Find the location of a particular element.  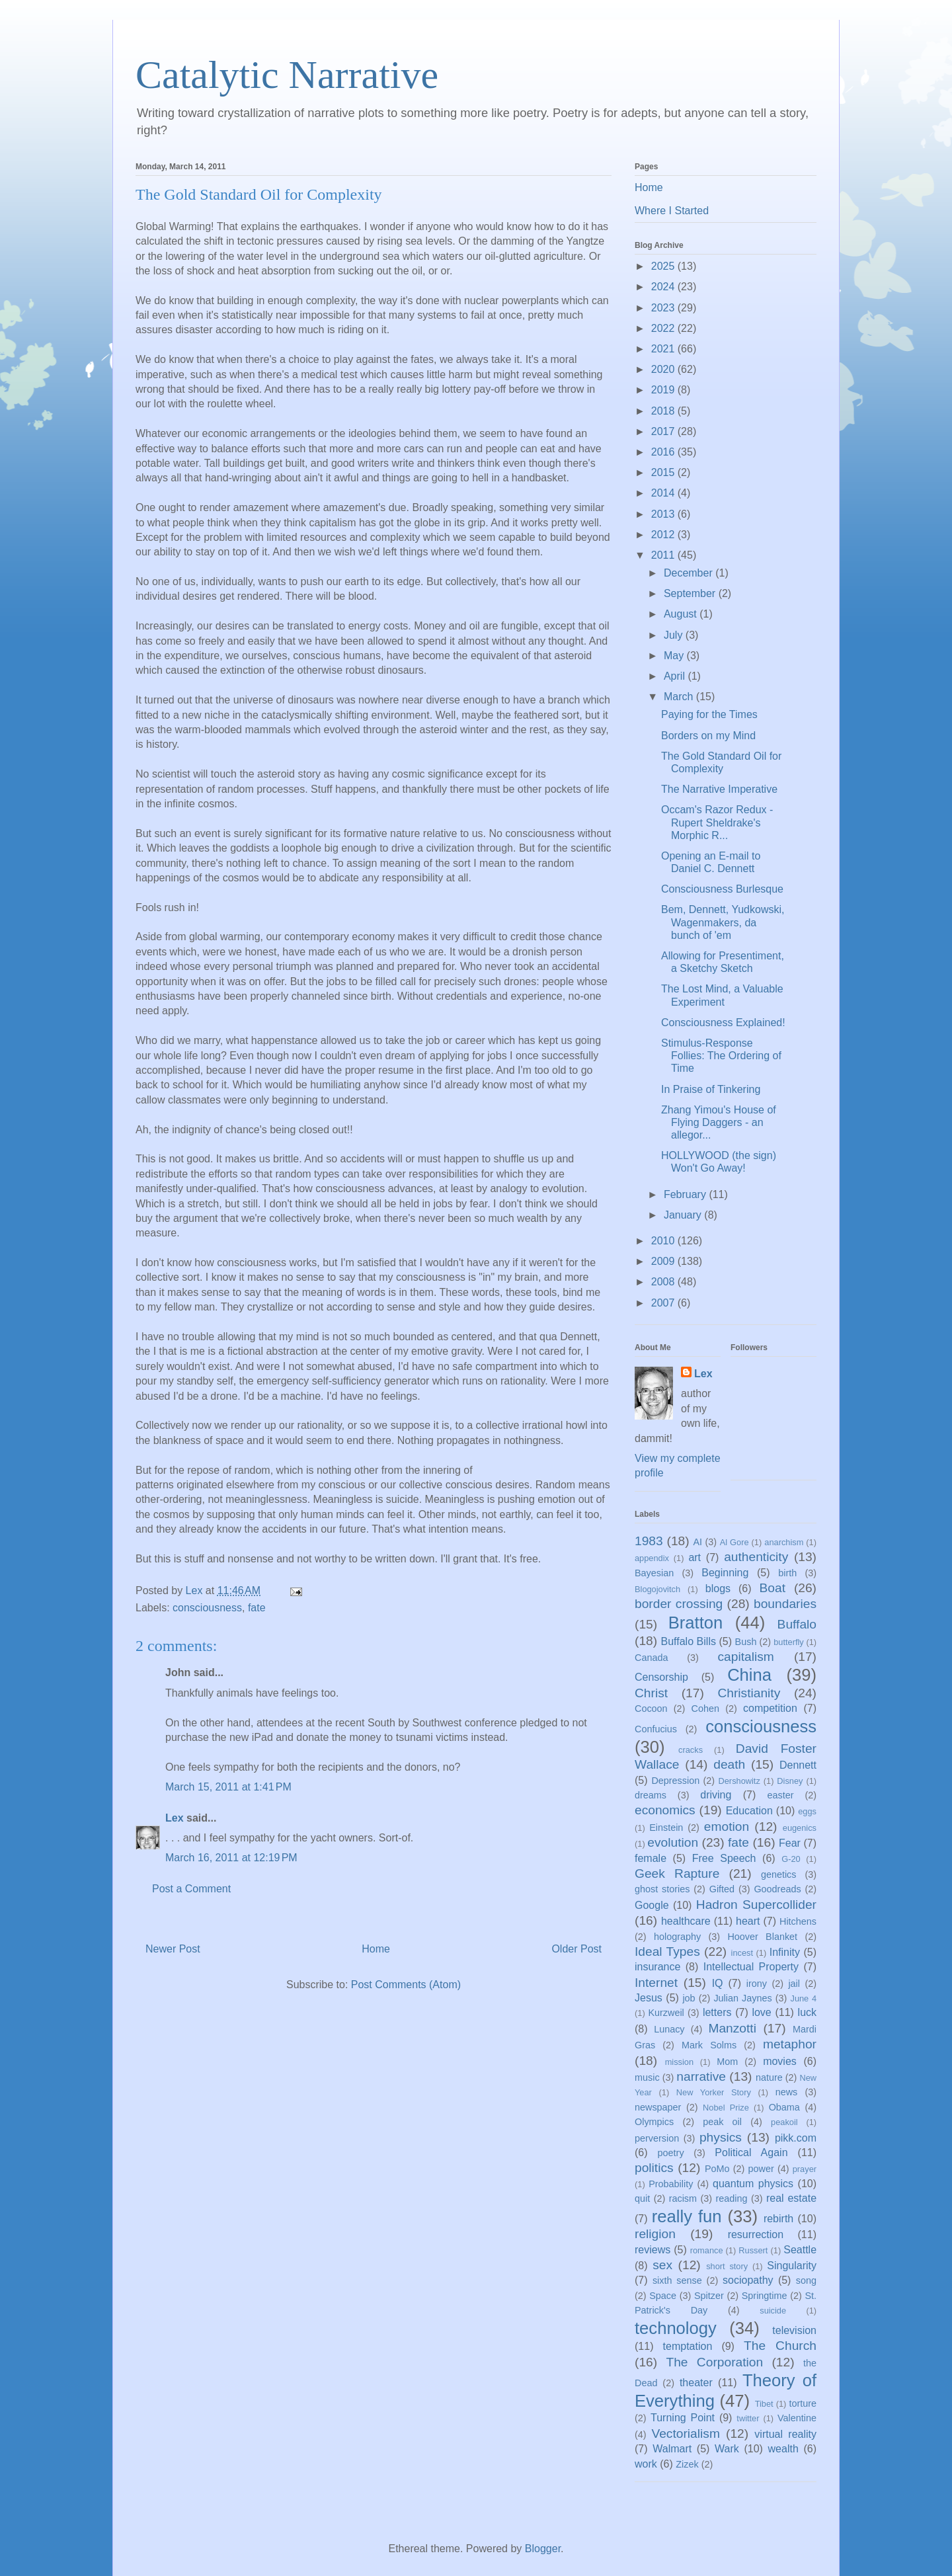

June 4 is located at coordinates (803, 1998).